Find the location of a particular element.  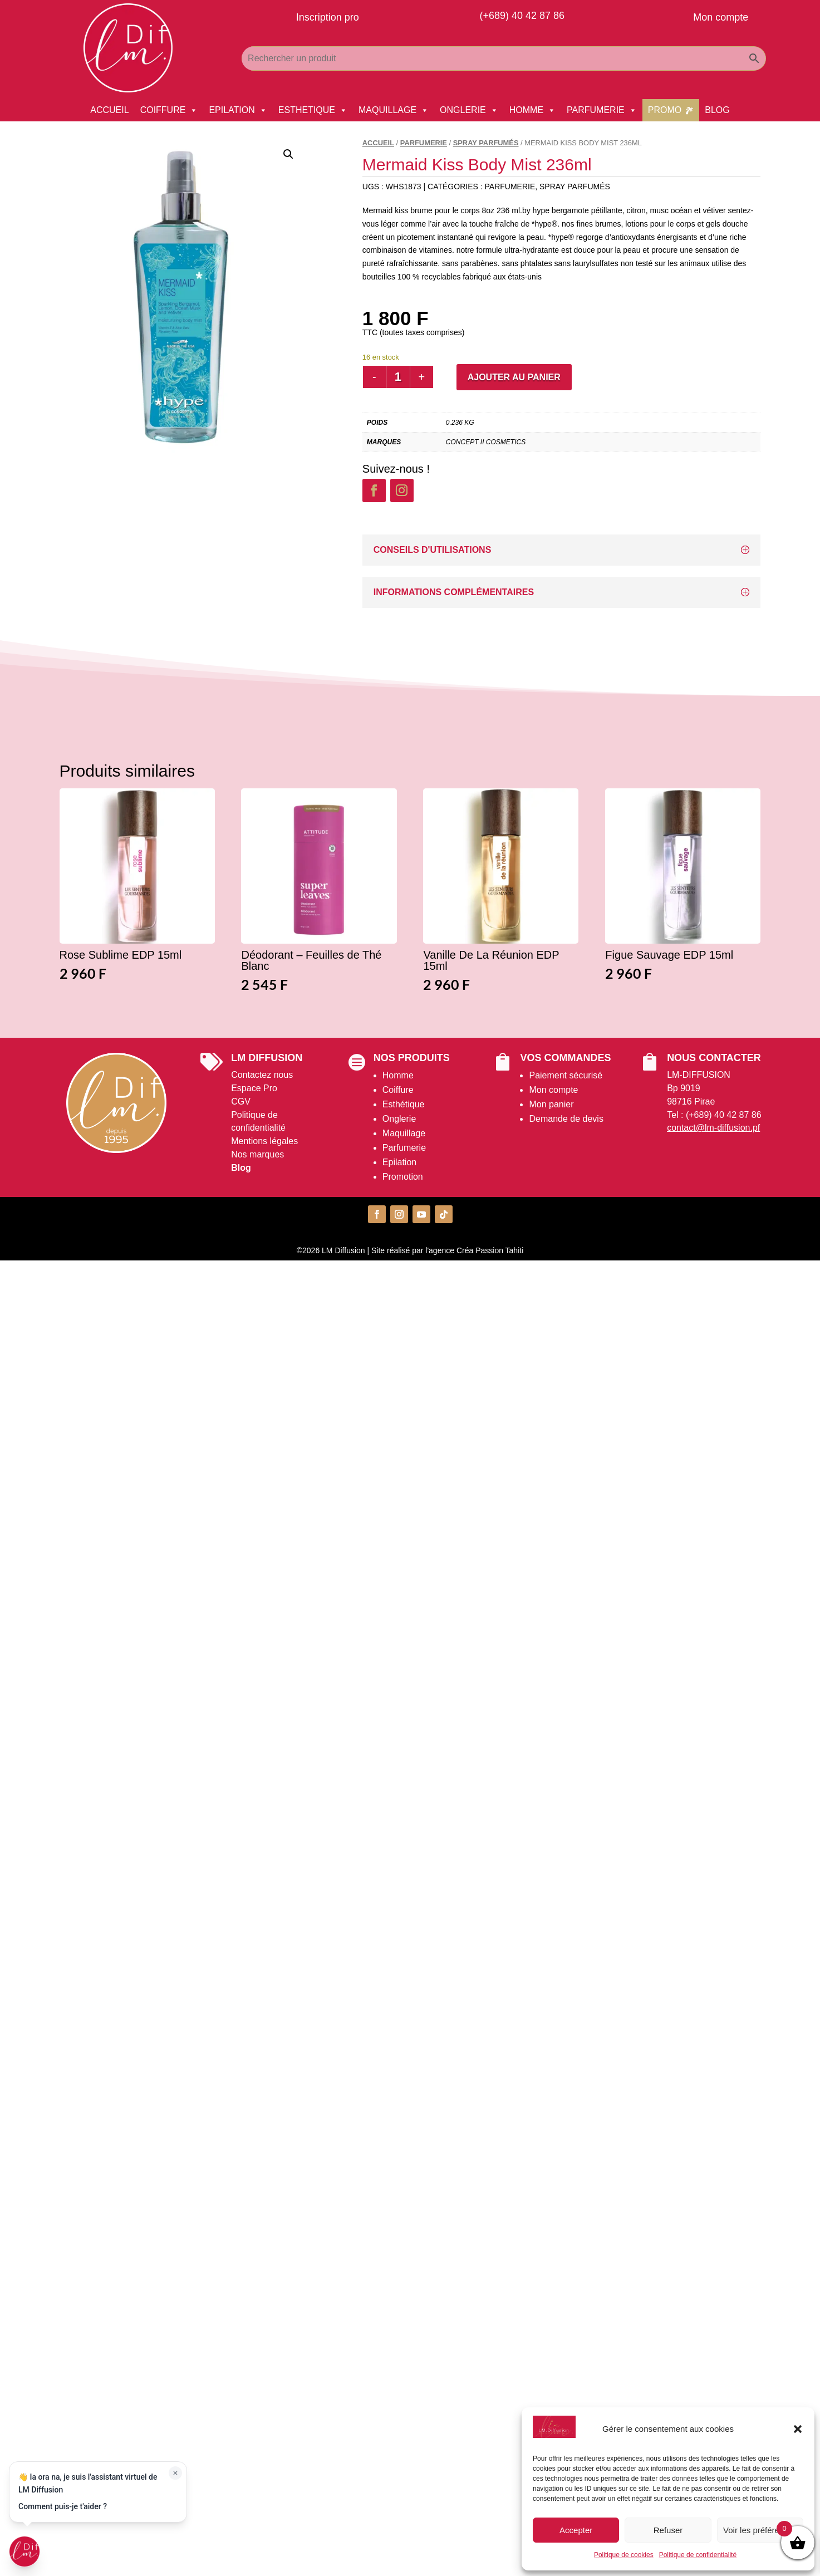

Contactez nous is located at coordinates (262, 1075).